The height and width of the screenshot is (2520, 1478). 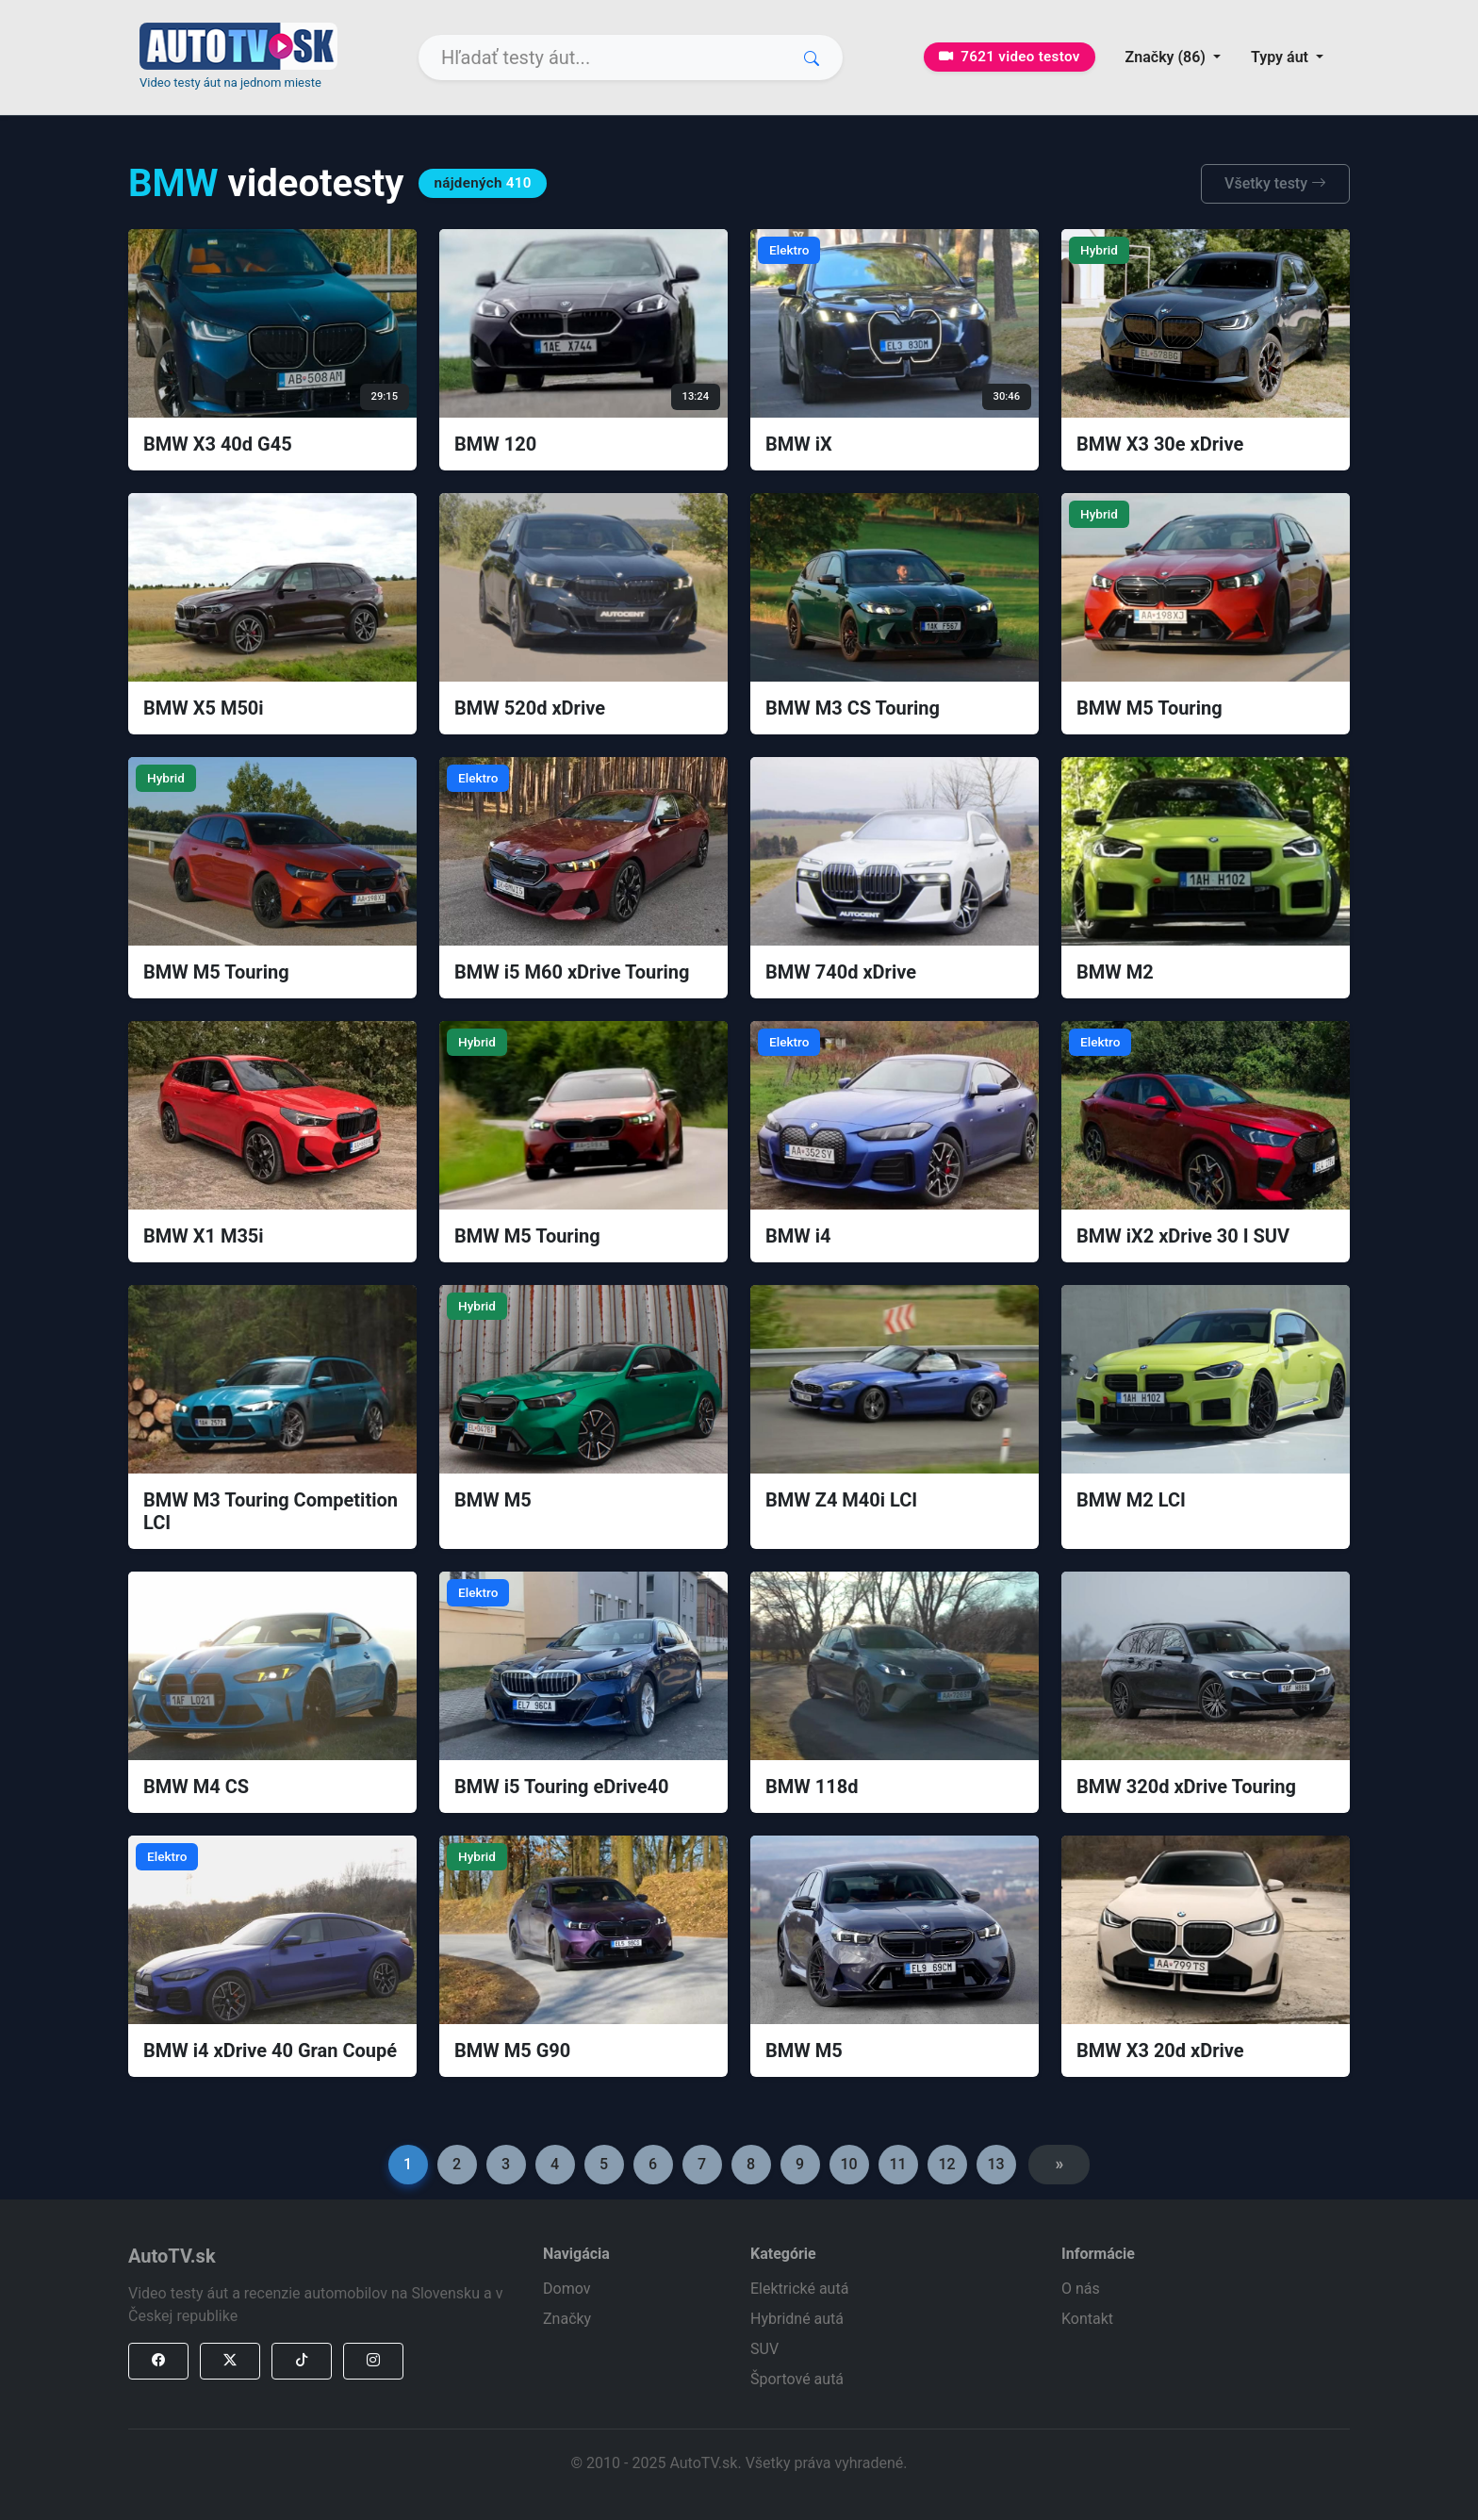 I want to click on SUV, so click(x=764, y=2349).